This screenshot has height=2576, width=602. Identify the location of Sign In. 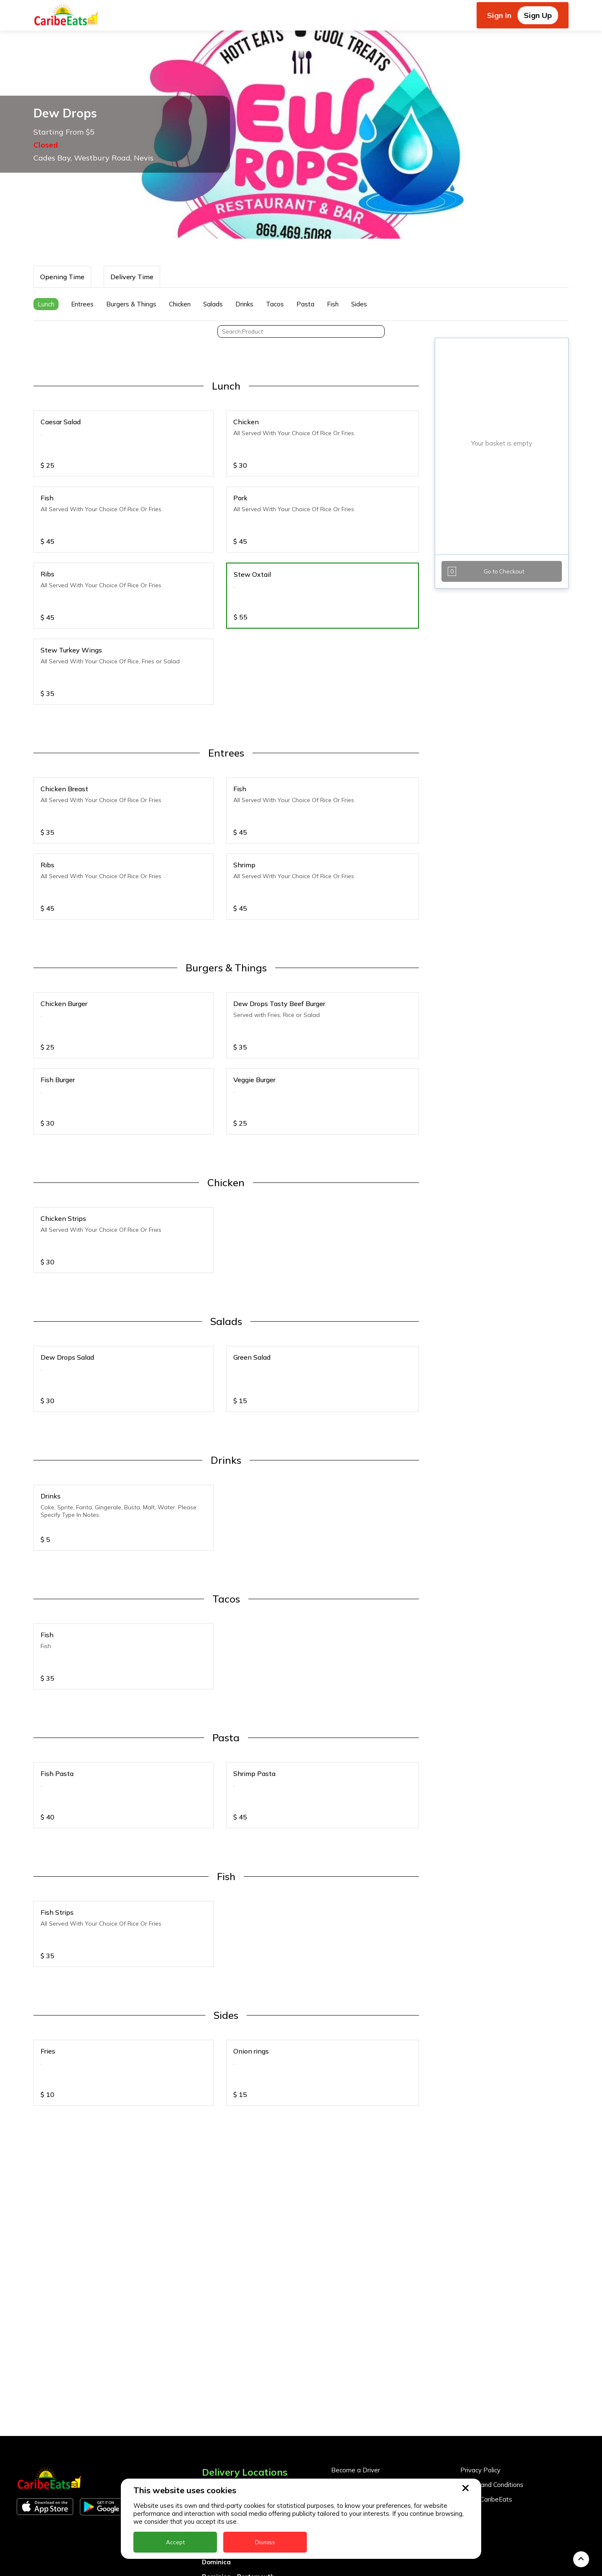
(499, 15).